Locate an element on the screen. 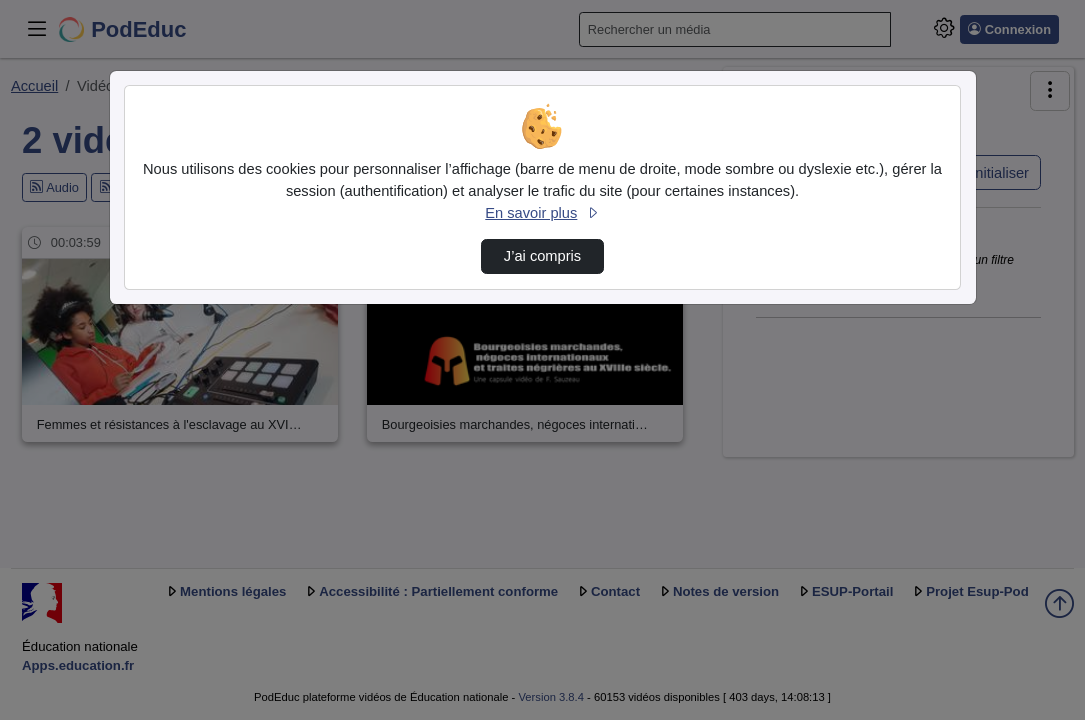 The width and height of the screenshot is (1085, 720). J’ai compris is located at coordinates (542, 256).